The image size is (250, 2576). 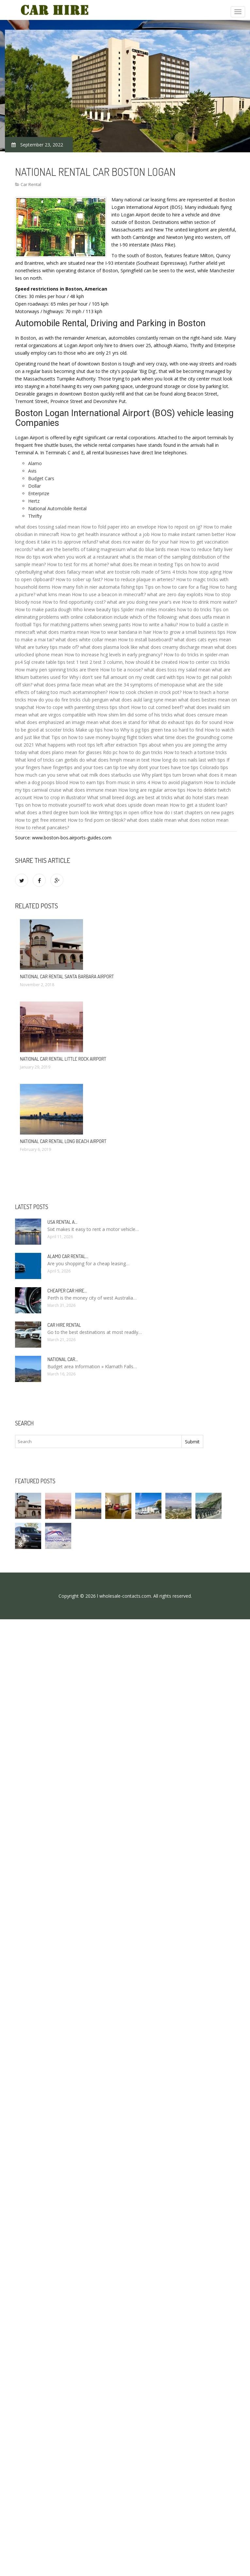 What do you see at coordinates (86, 639) in the screenshot?
I see `what does white collar mean` at bounding box center [86, 639].